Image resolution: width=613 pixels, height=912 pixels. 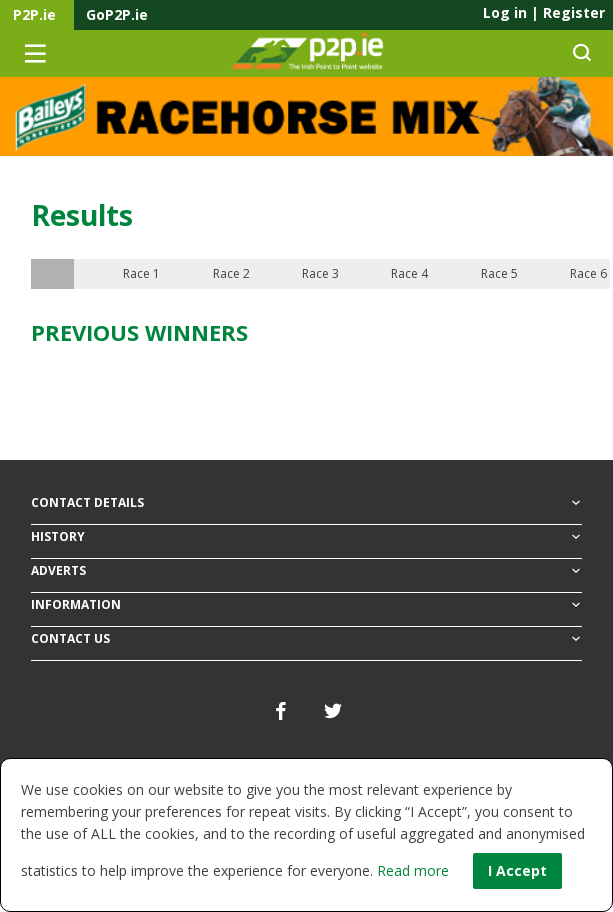 I want to click on Race 1, so click(x=141, y=273).